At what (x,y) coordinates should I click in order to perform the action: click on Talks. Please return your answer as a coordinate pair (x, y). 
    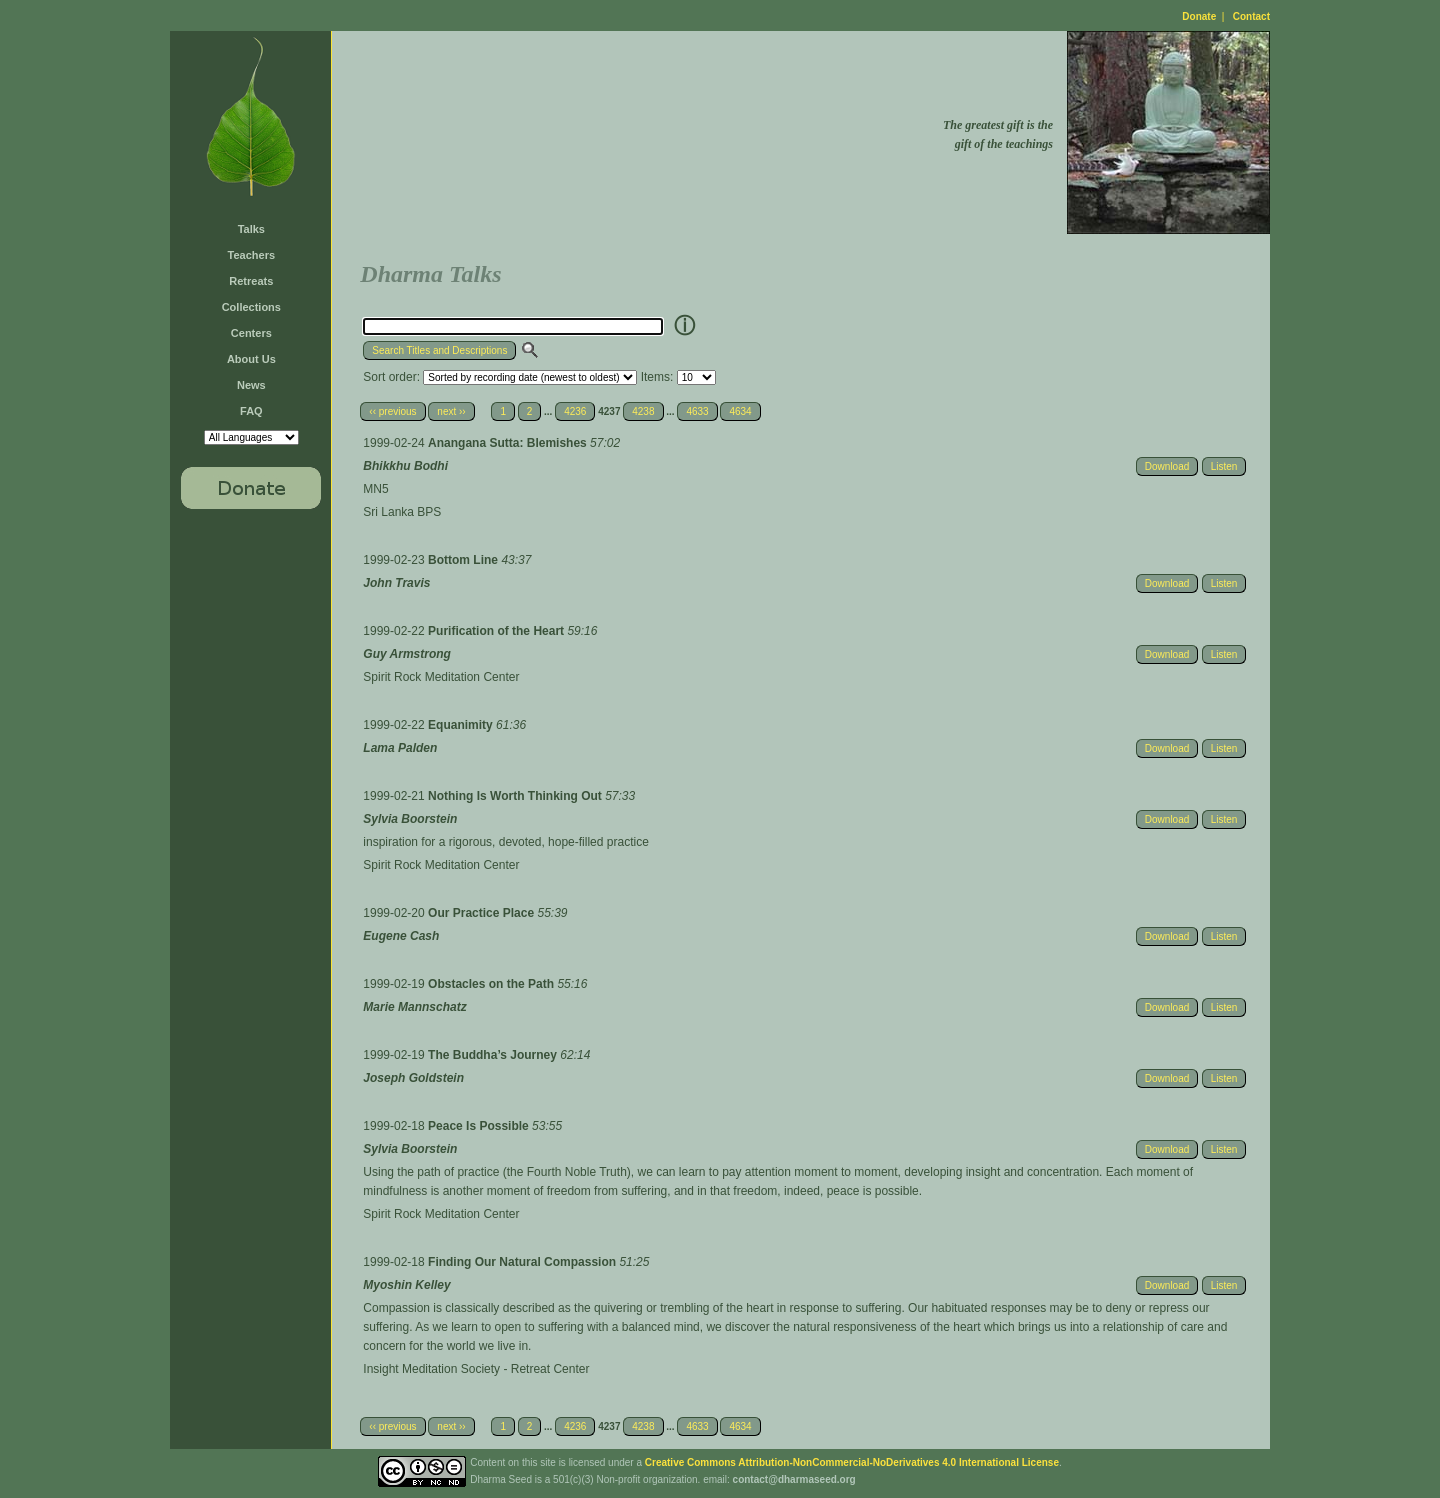
    Looking at the image, I should click on (251, 229).